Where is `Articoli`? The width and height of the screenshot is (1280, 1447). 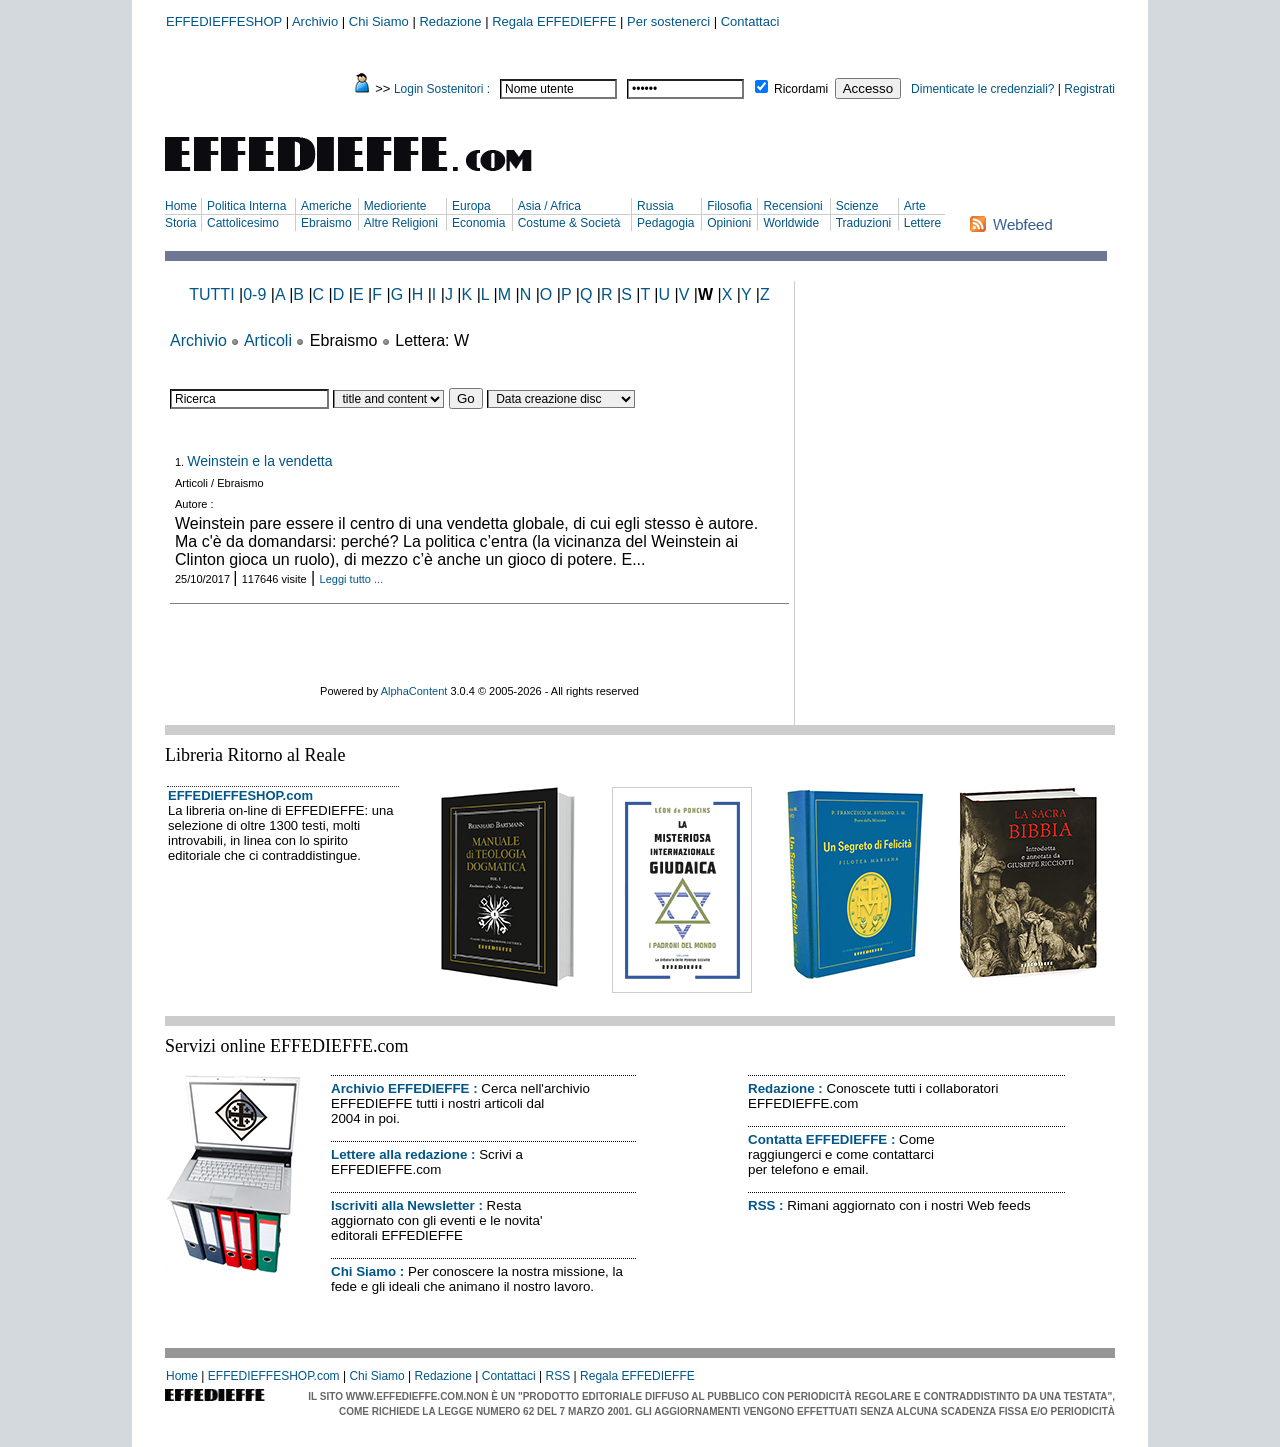
Articoli is located at coordinates (268, 340).